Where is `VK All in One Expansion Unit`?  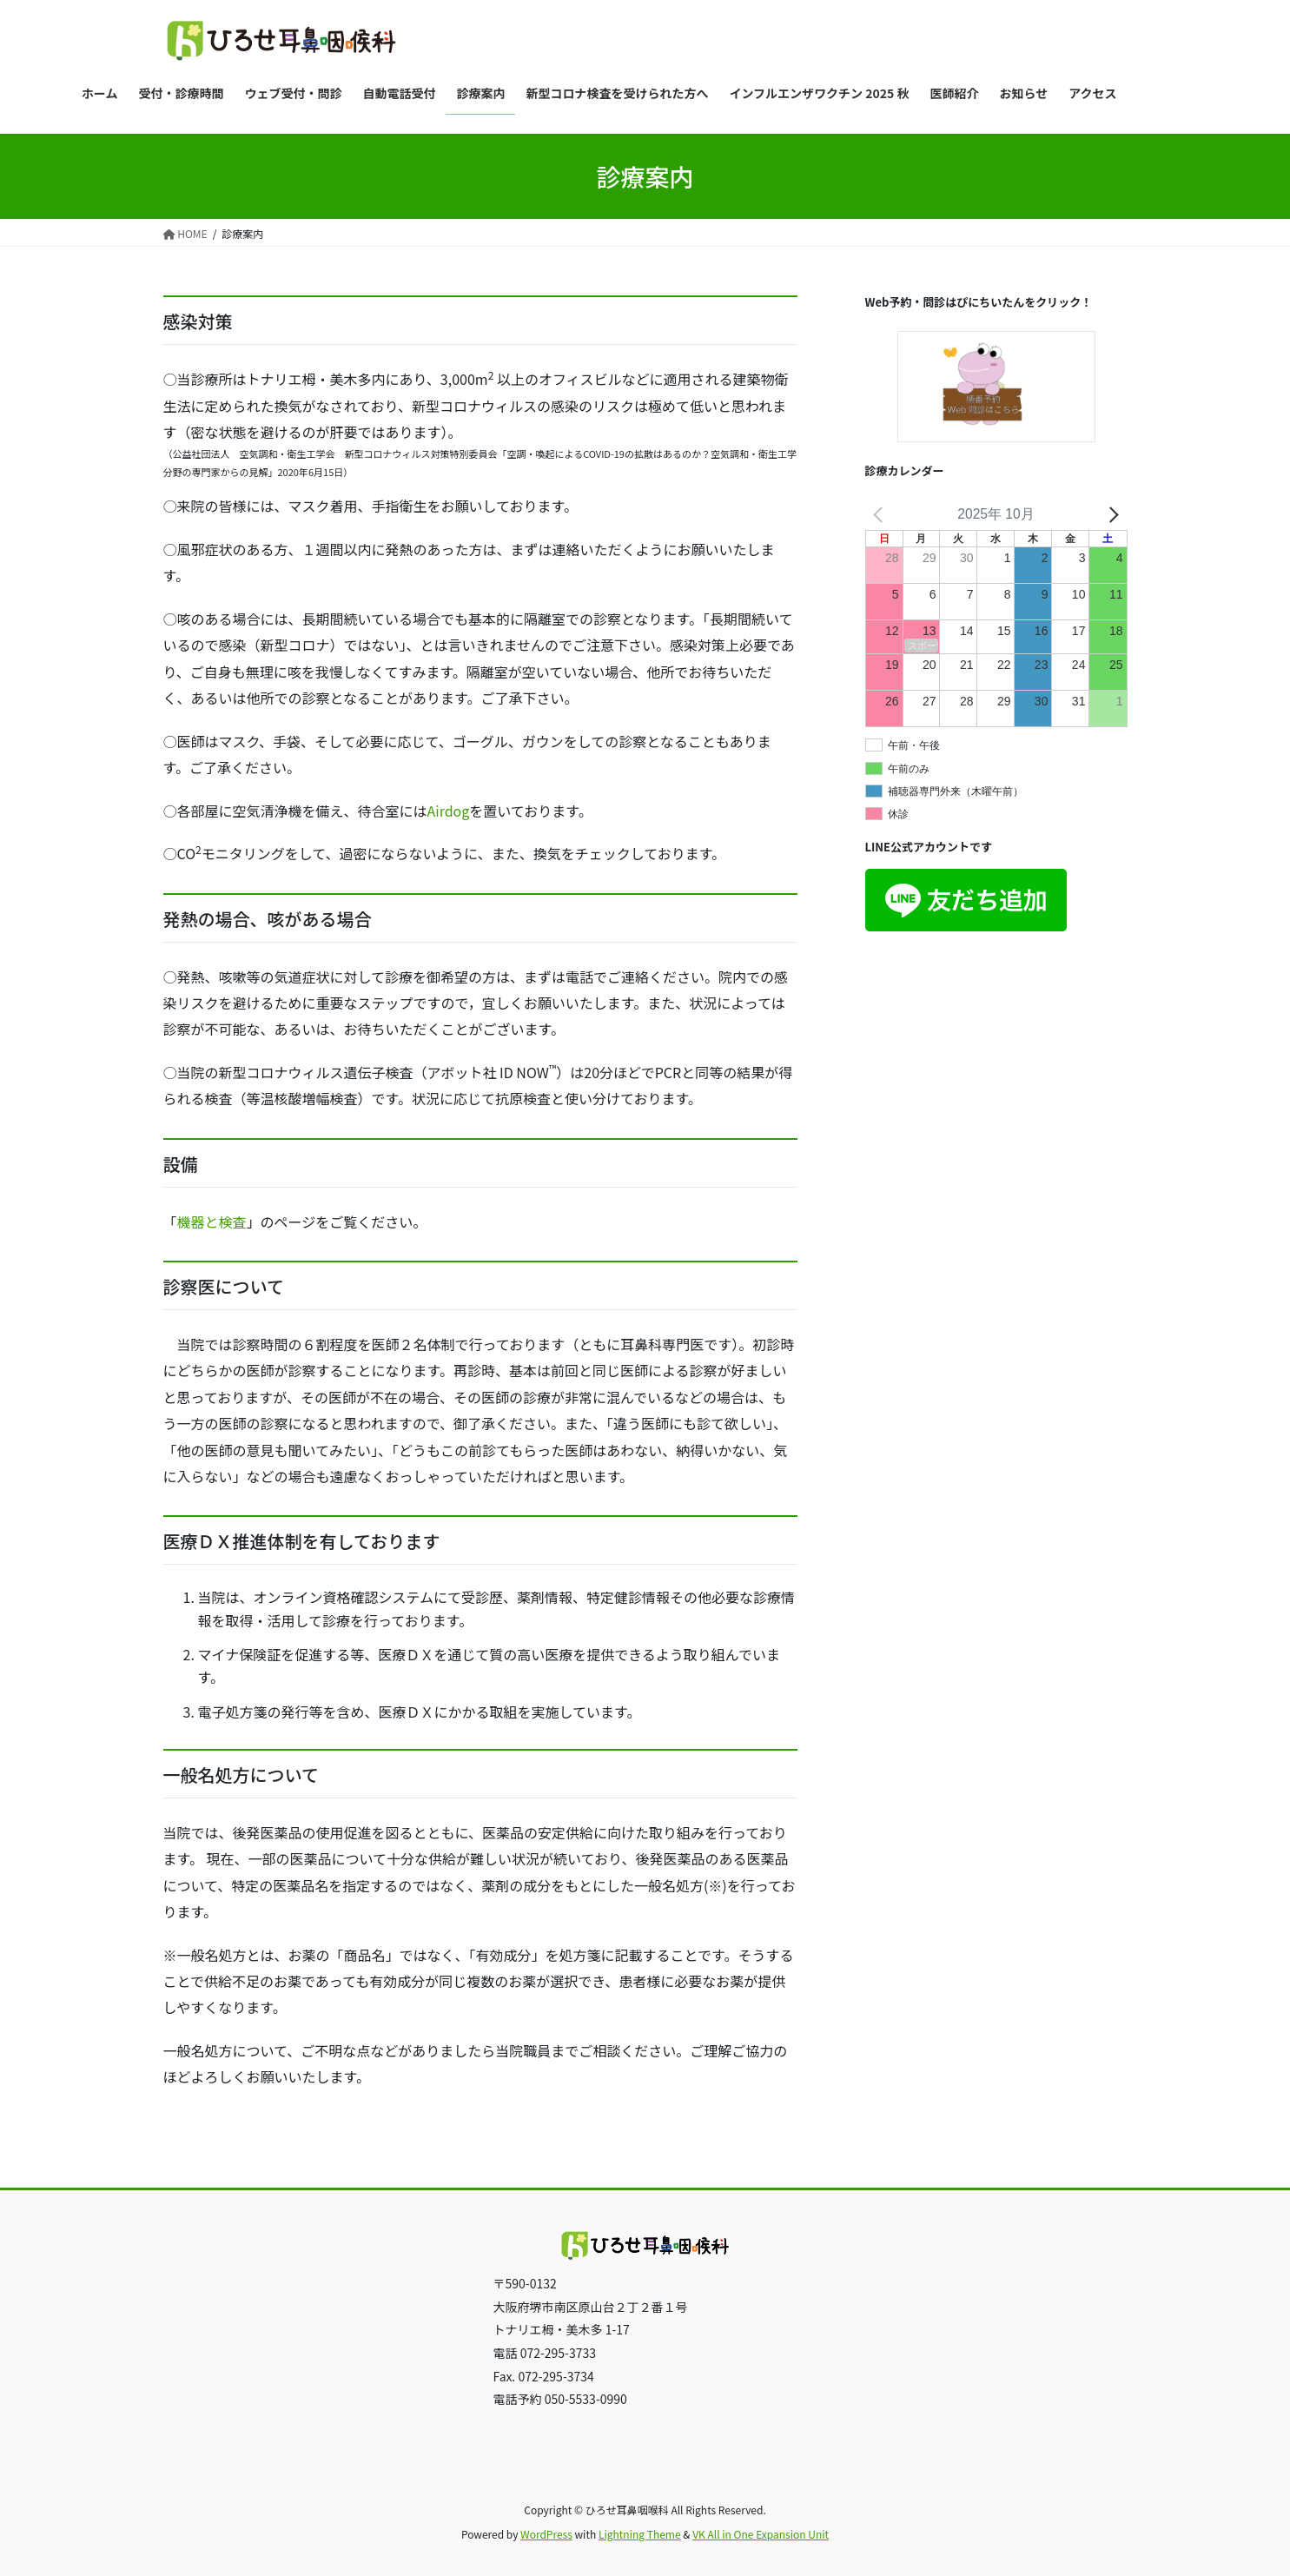 VK All in One Expansion Unit is located at coordinates (760, 2533).